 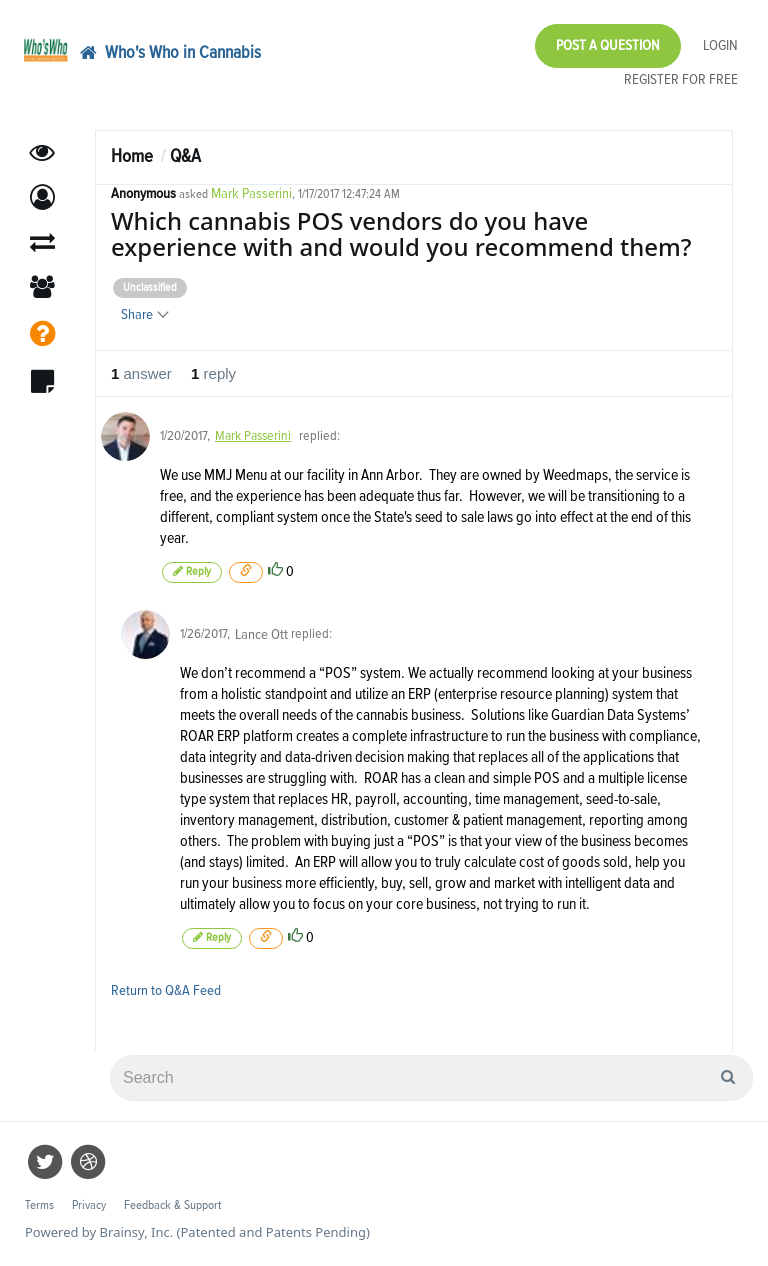 What do you see at coordinates (166, 990) in the screenshot?
I see `Return to Q&A Feed` at bounding box center [166, 990].